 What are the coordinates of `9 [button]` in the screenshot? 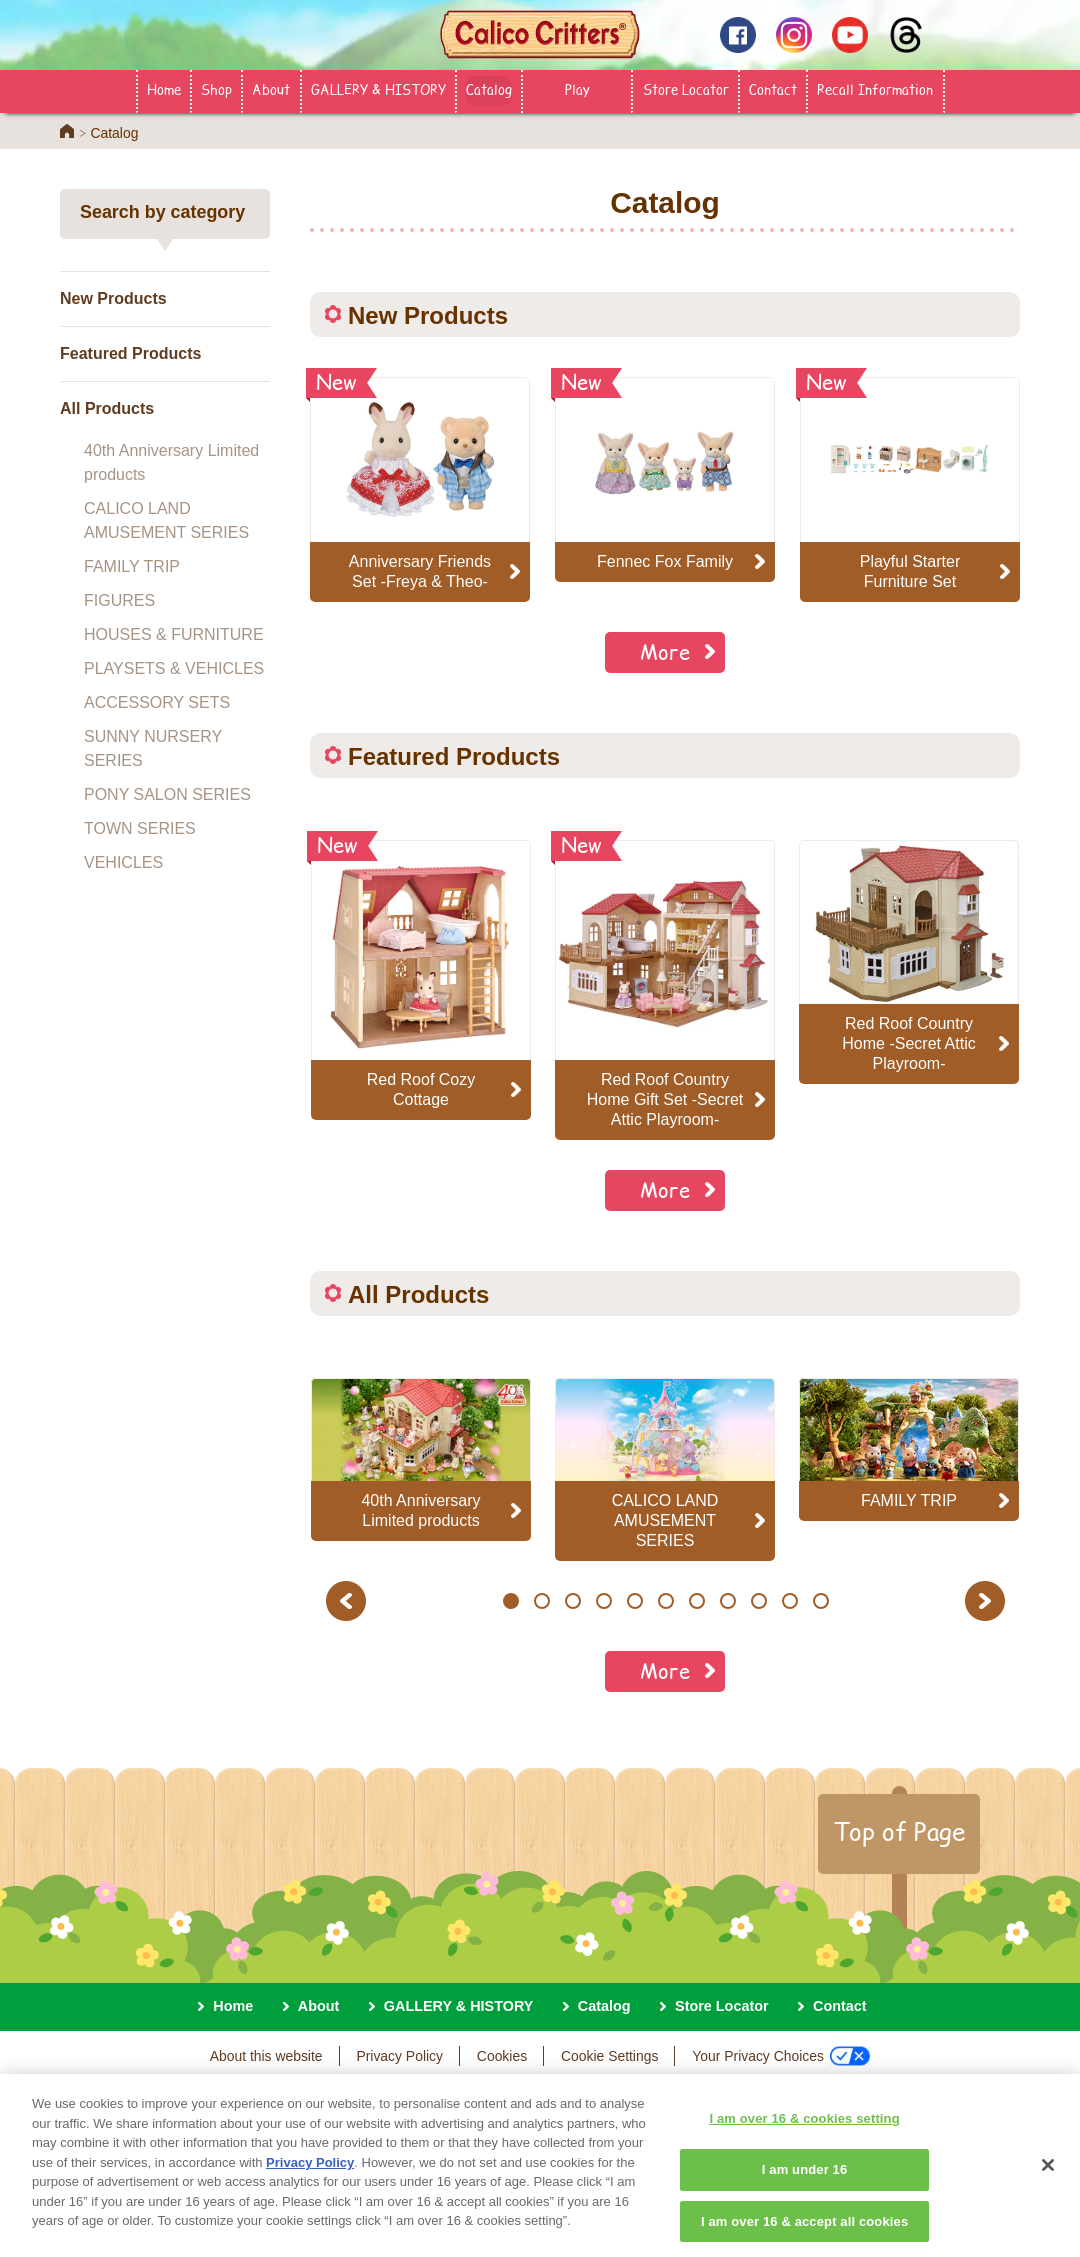 It's located at (758, 1601).